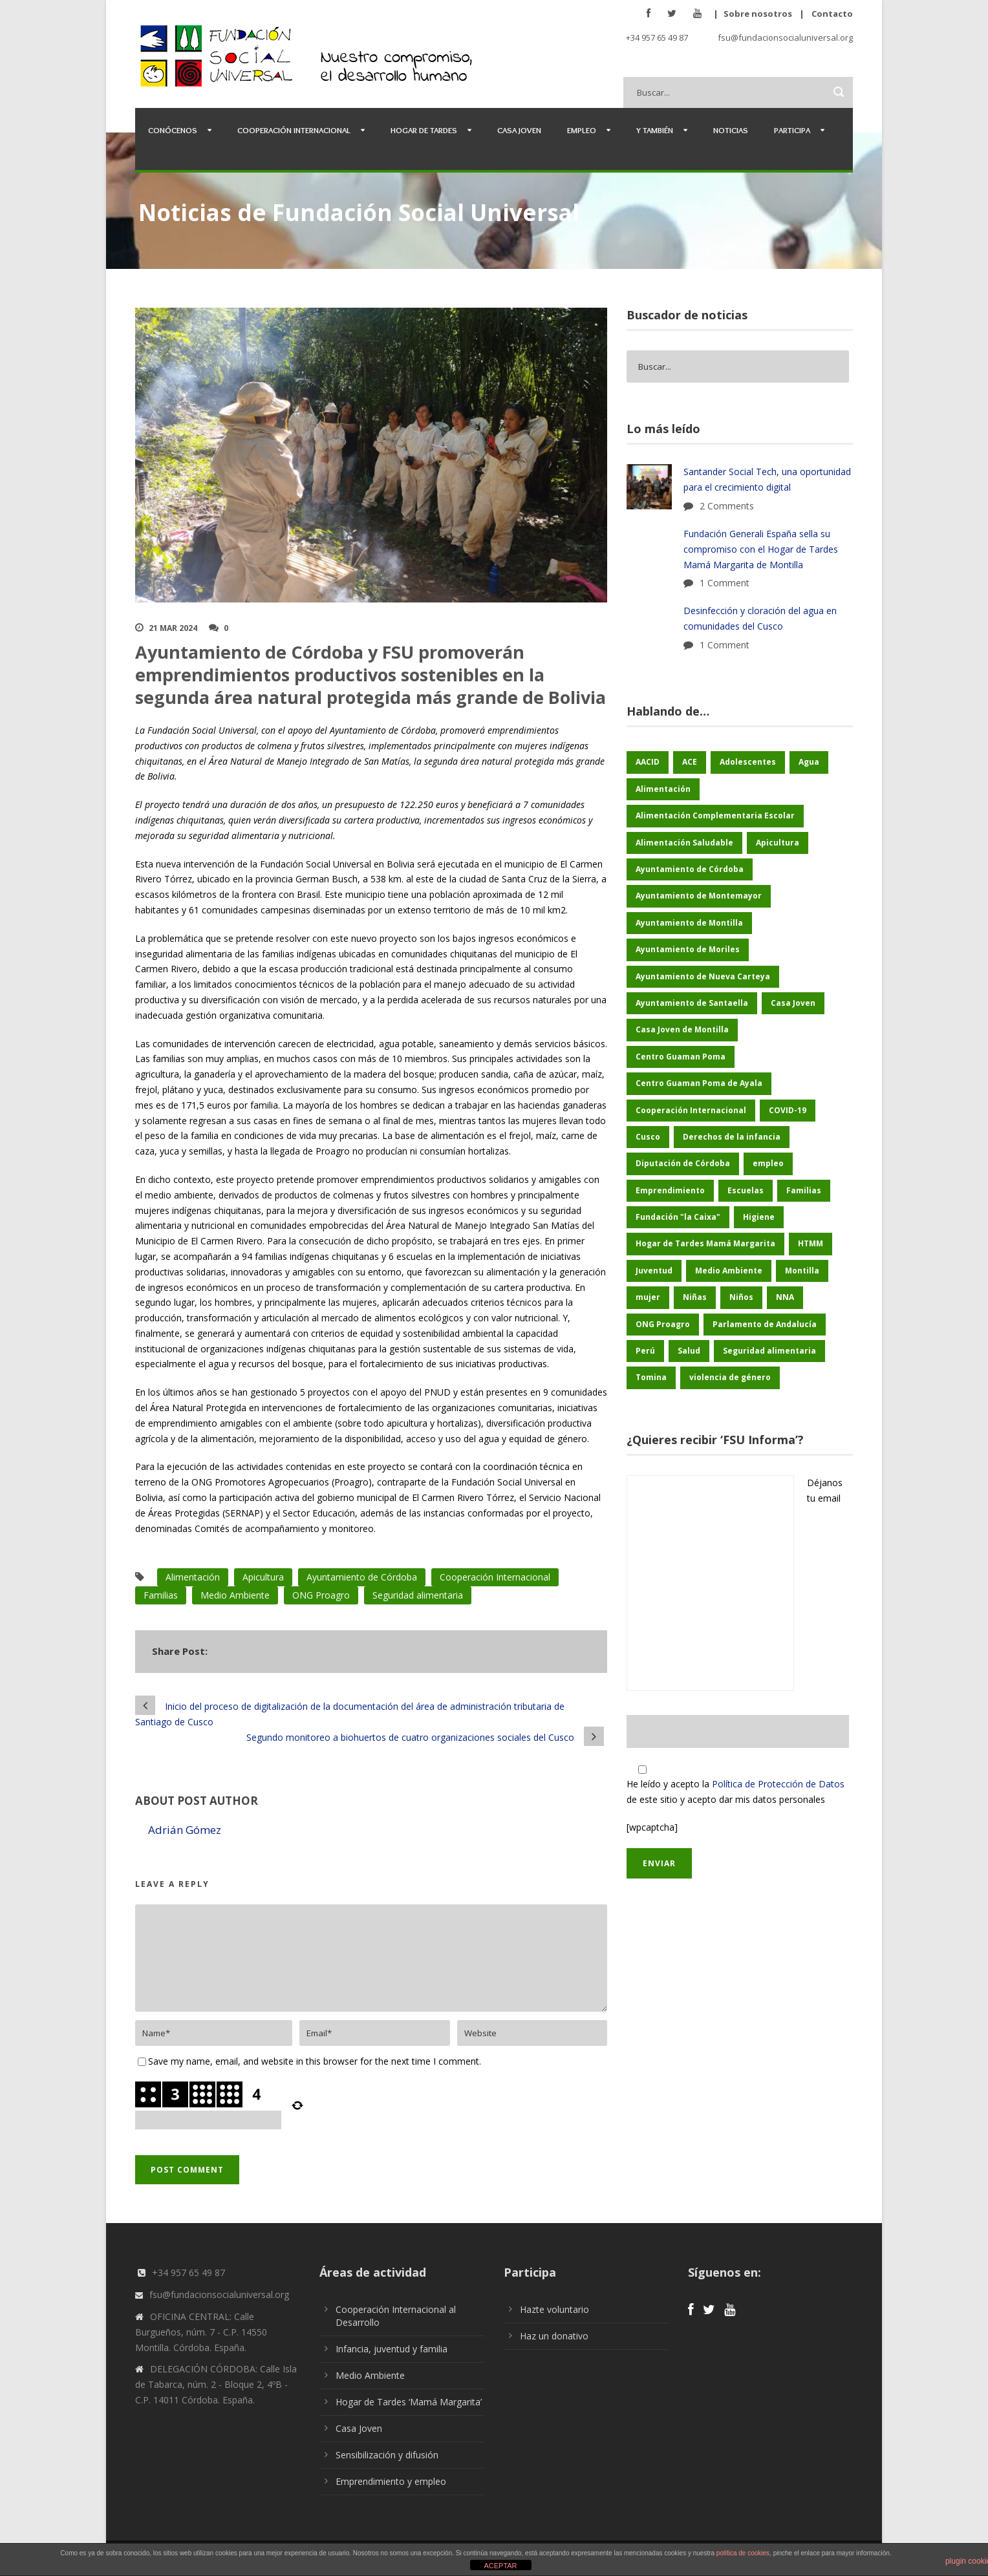  I want to click on Diputación de Córdoba [Diputación de Córdoba (232 elementos)], so click(683, 1163).